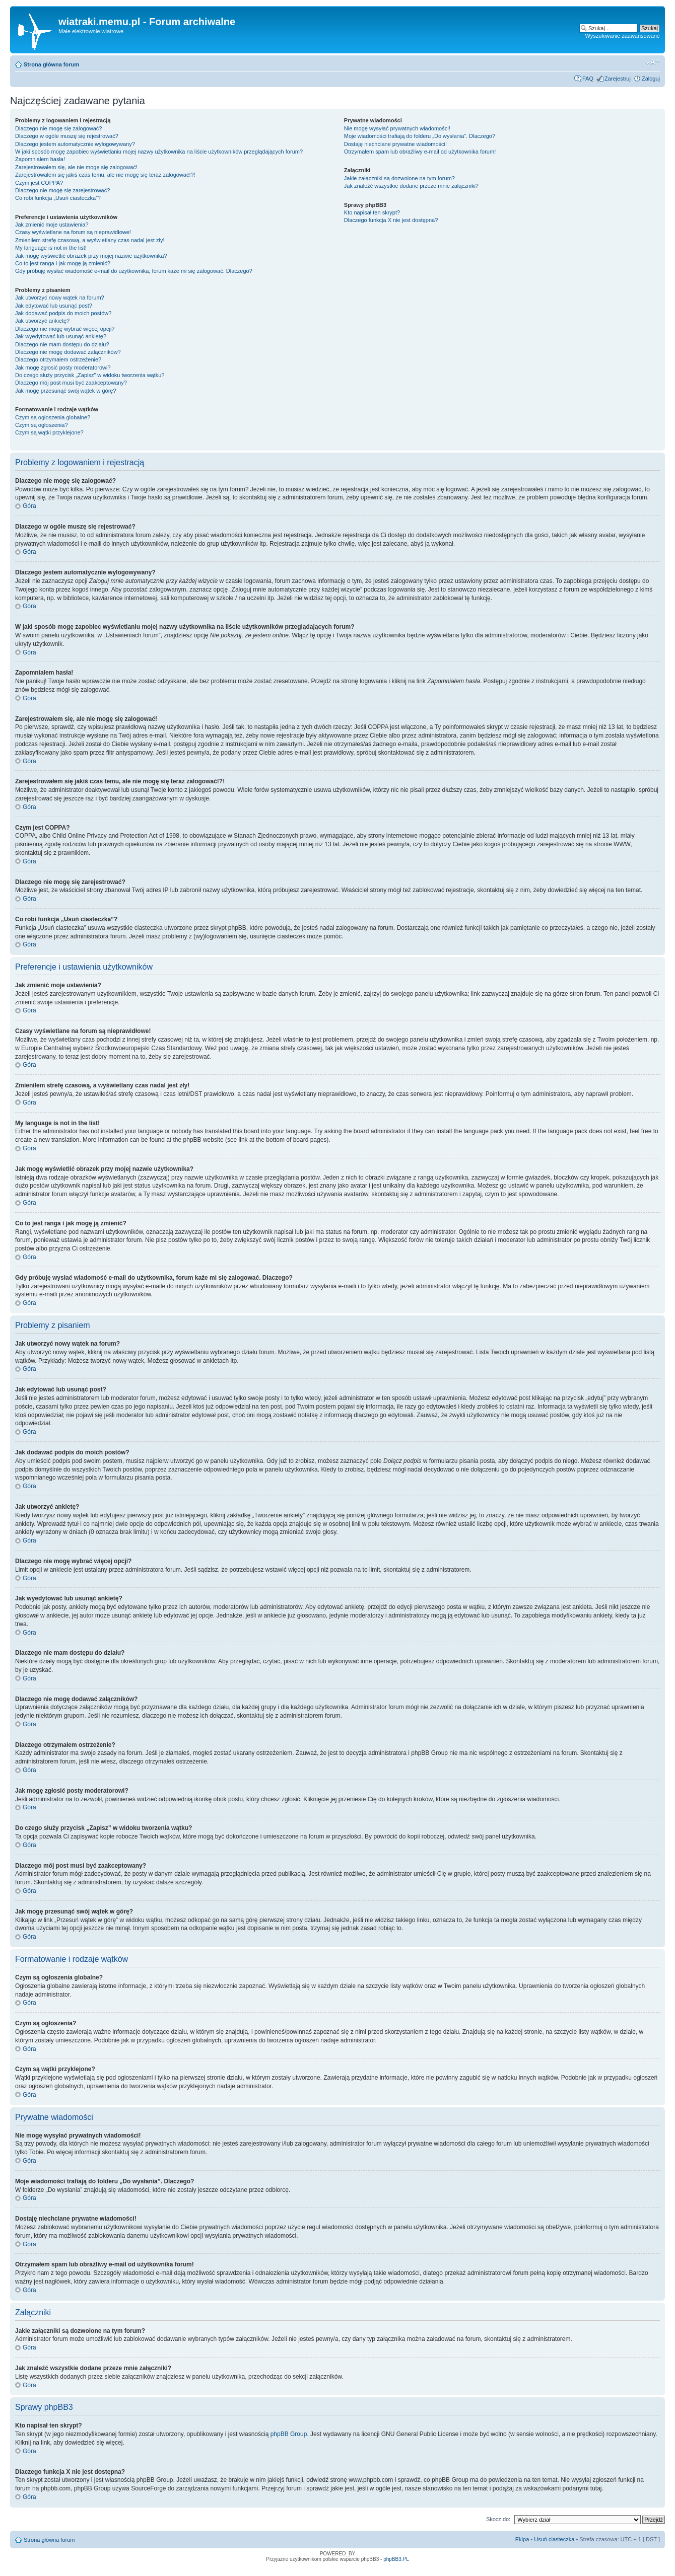 The height and width of the screenshot is (2576, 675). Describe the element at coordinates (66, 136) in the screenshot. I see `Dlaczego w ogóle muszę się rejestrować?` at that location.